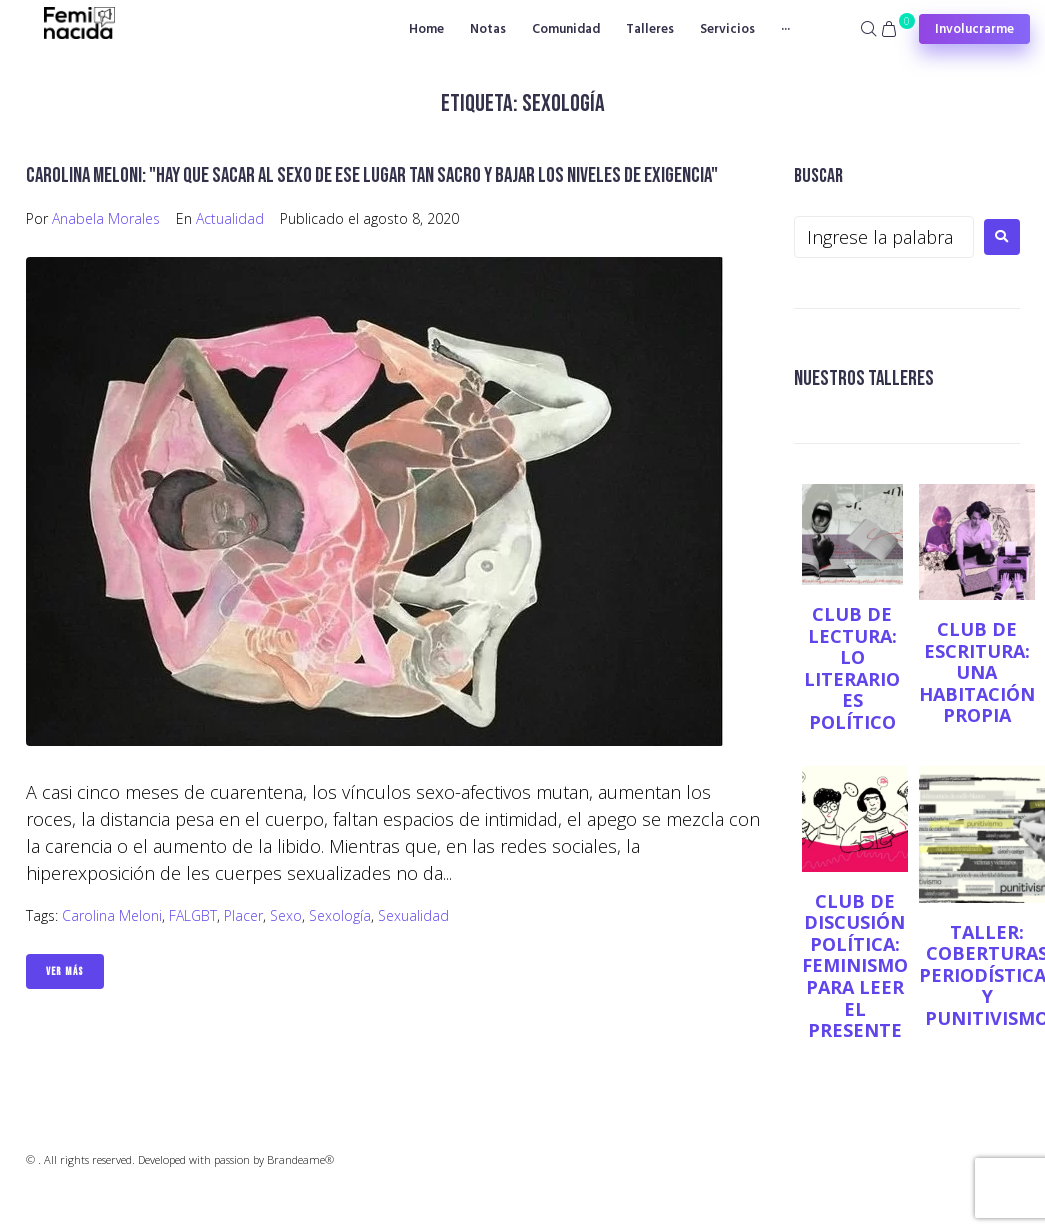  What do you see at coordinates (864, 378) in the screenshot?
I see `NUESTROS TALLERES` at bounding box center [864, 378].